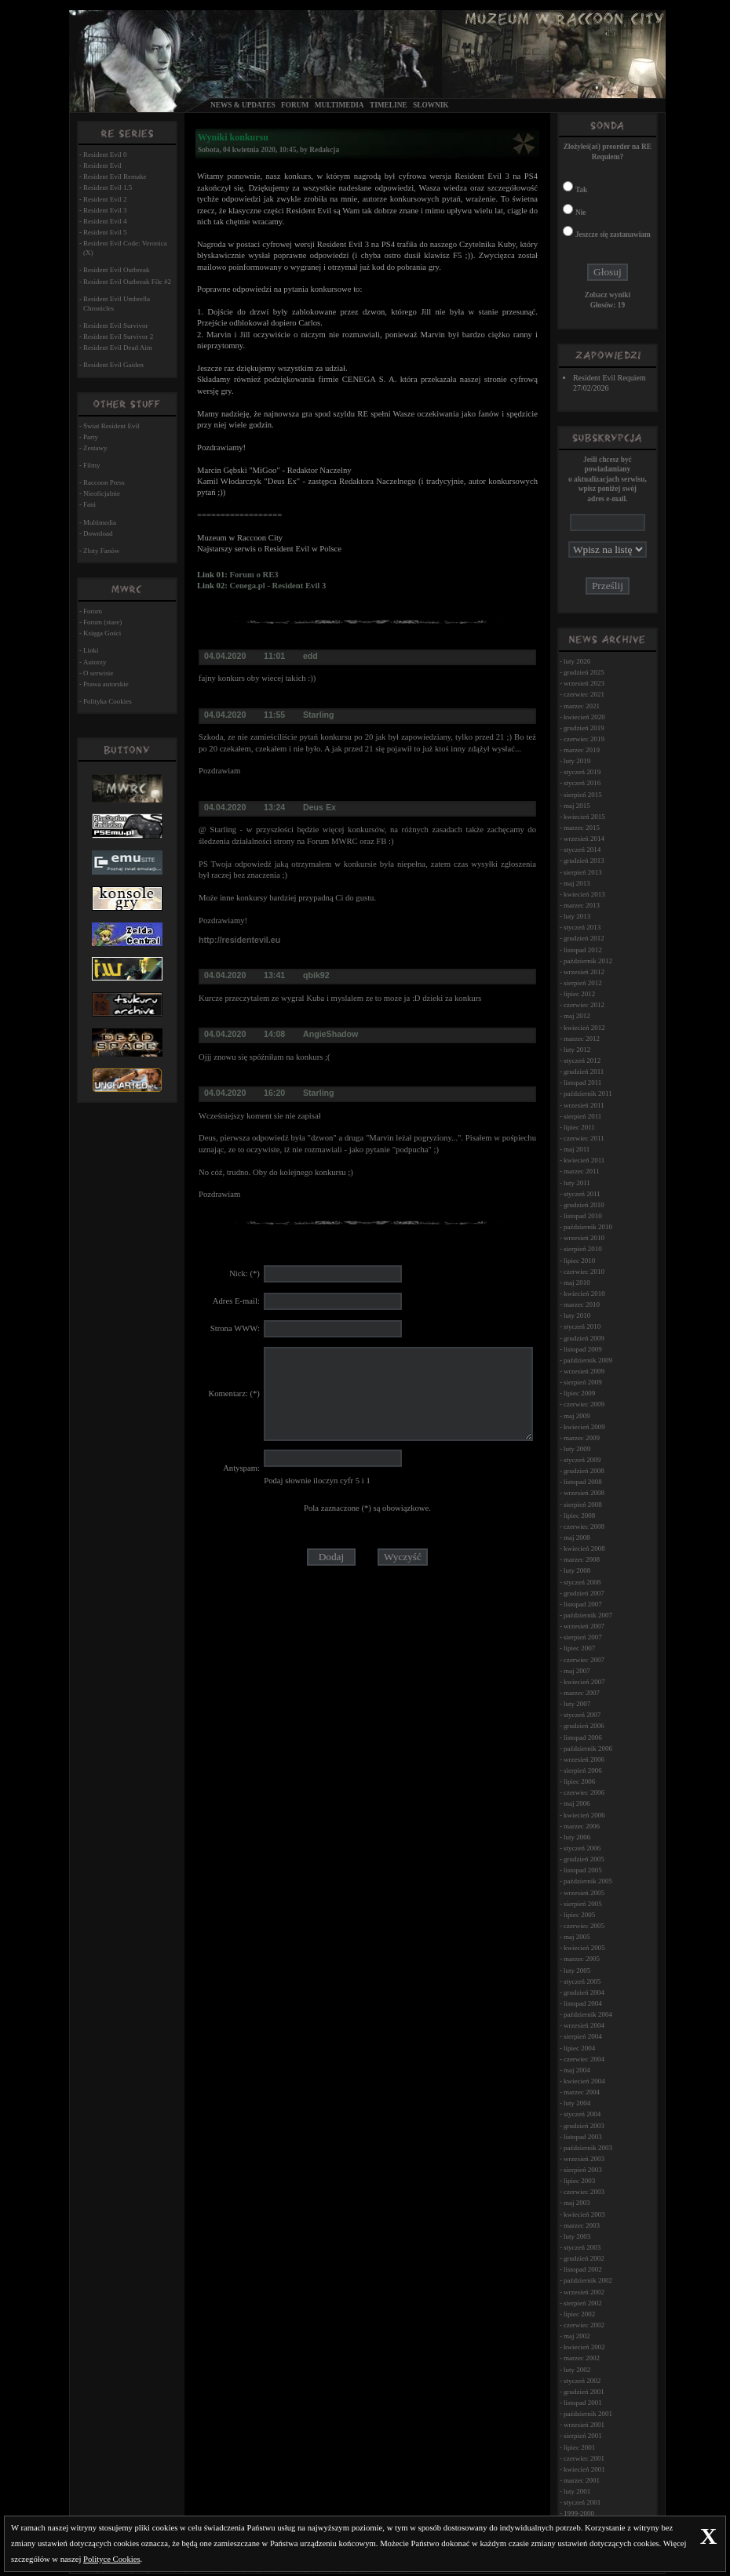 Image resolution: width=730 pixels, height=2576 pixels. Describe the element at coordinates (577, 1803) in the screenshot. I see `maj 2006` at that location.